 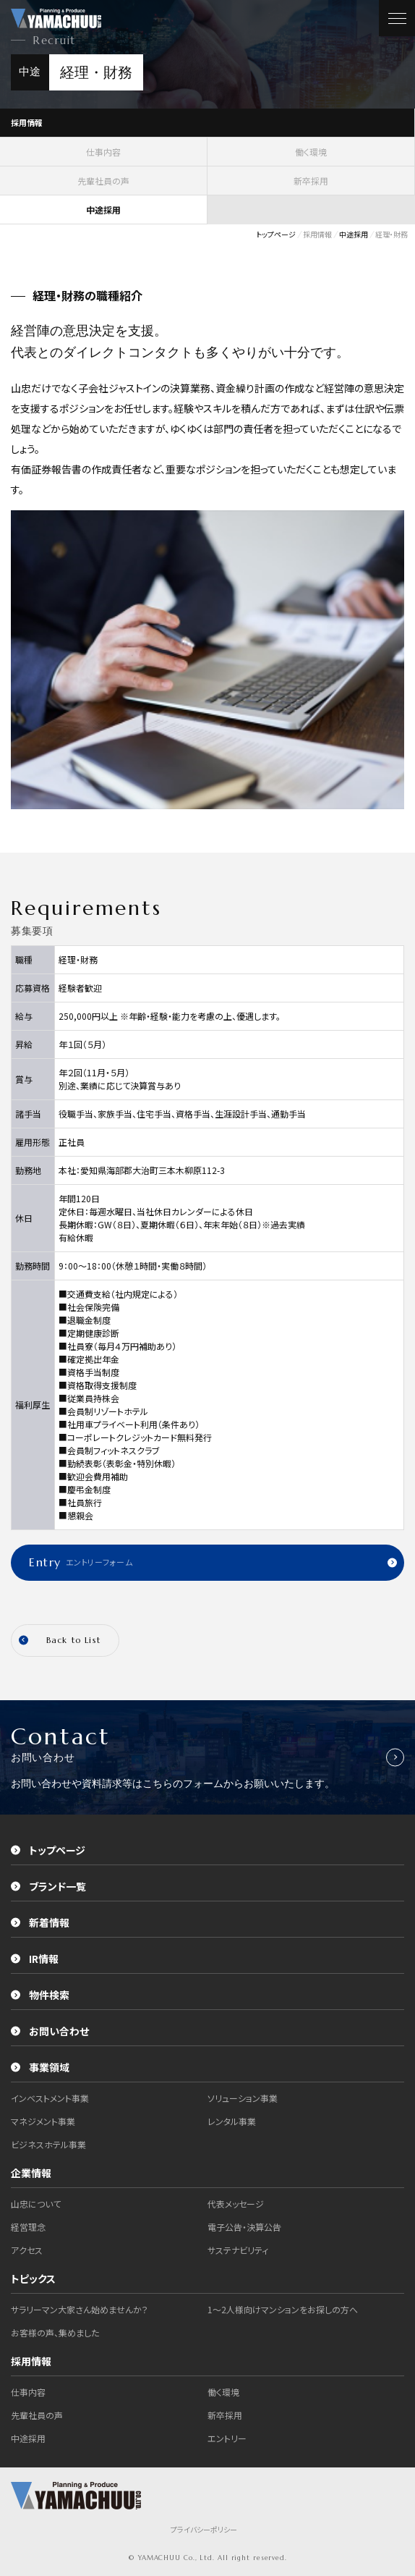 I want to click on 電子公告・決算公告, so click(x=244, y=2227).